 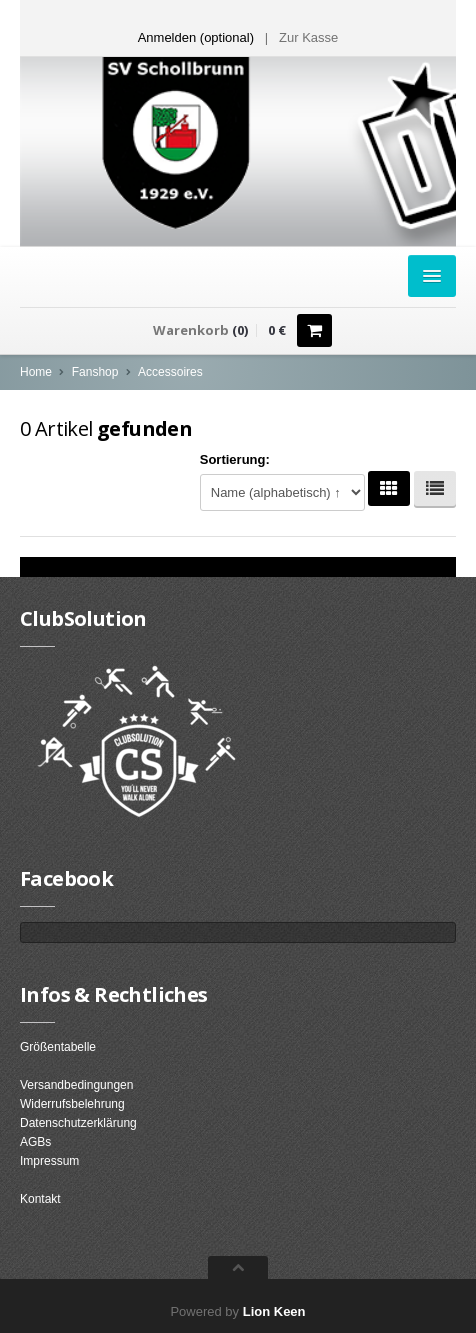 What do you see at coordinates (58, 1047) in the screenshot?
I see `Größentabelle` at bounding box center [58, 1047].